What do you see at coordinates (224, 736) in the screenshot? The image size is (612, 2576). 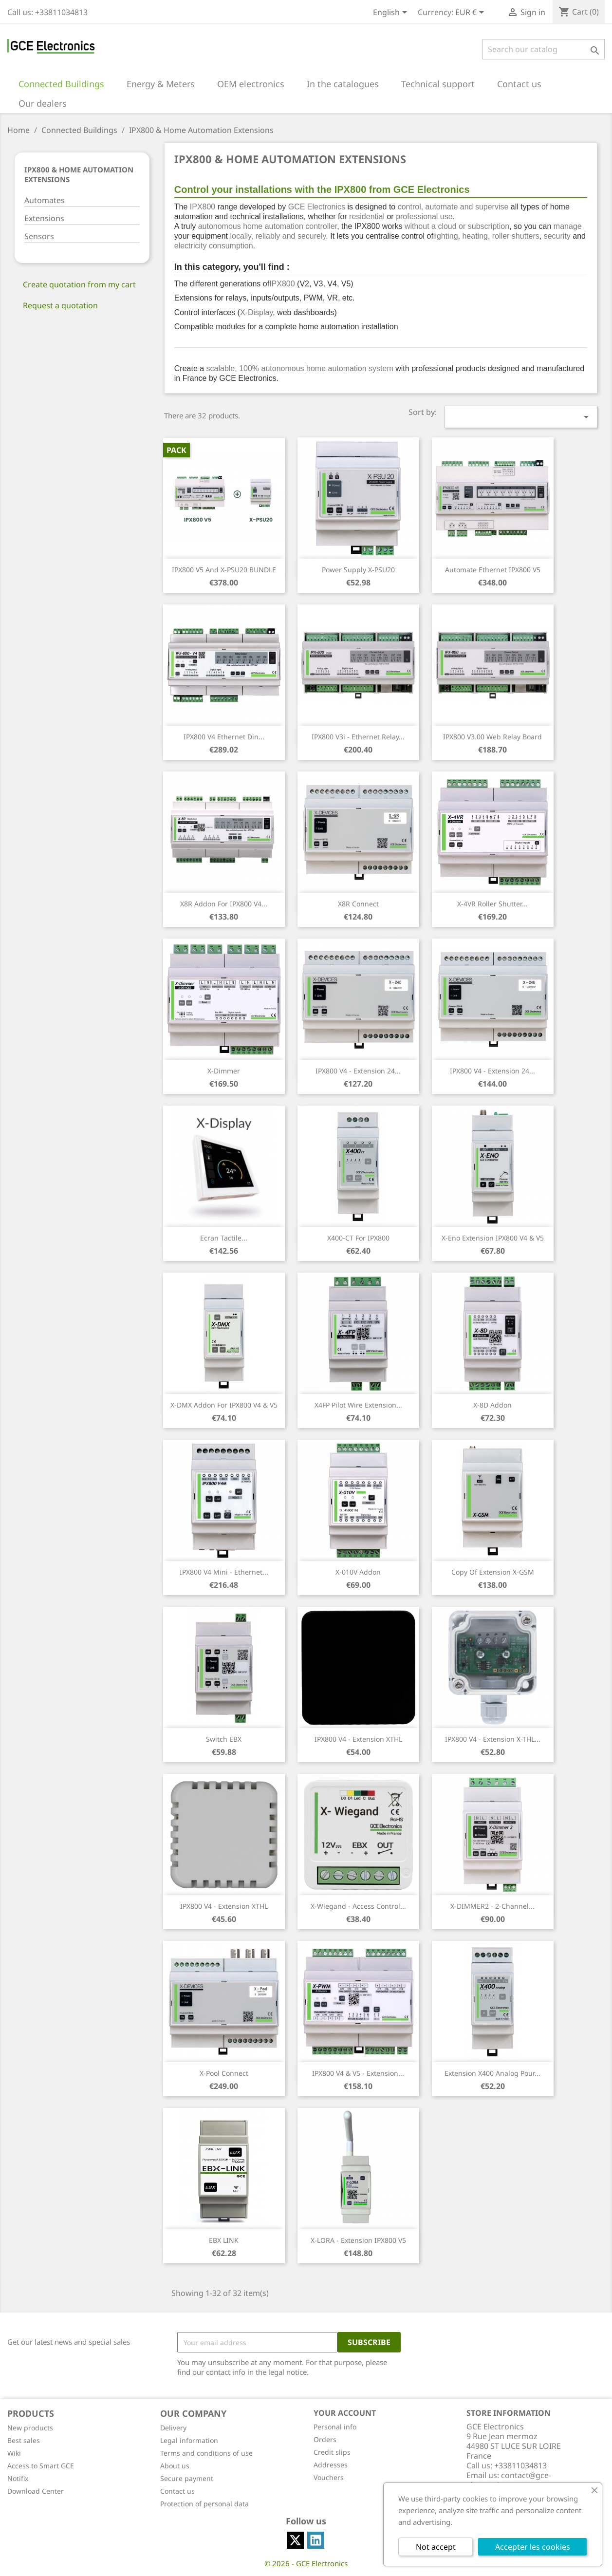 I see `IPX800 V4 Ethernet din...` at bounding box center [224, 736].